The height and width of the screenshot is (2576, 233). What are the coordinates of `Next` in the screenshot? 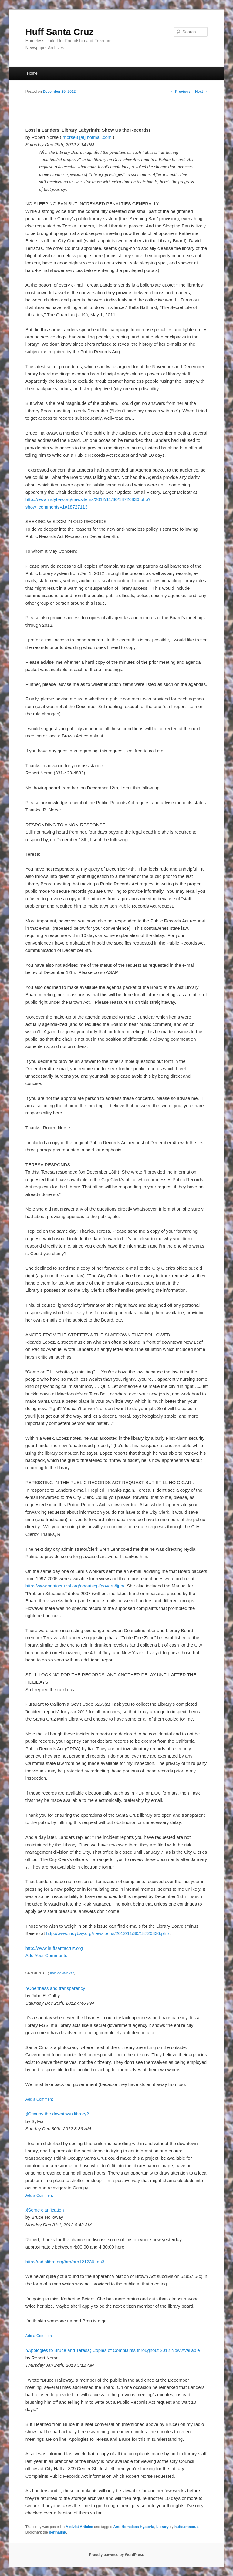 It's located at (201, 91).